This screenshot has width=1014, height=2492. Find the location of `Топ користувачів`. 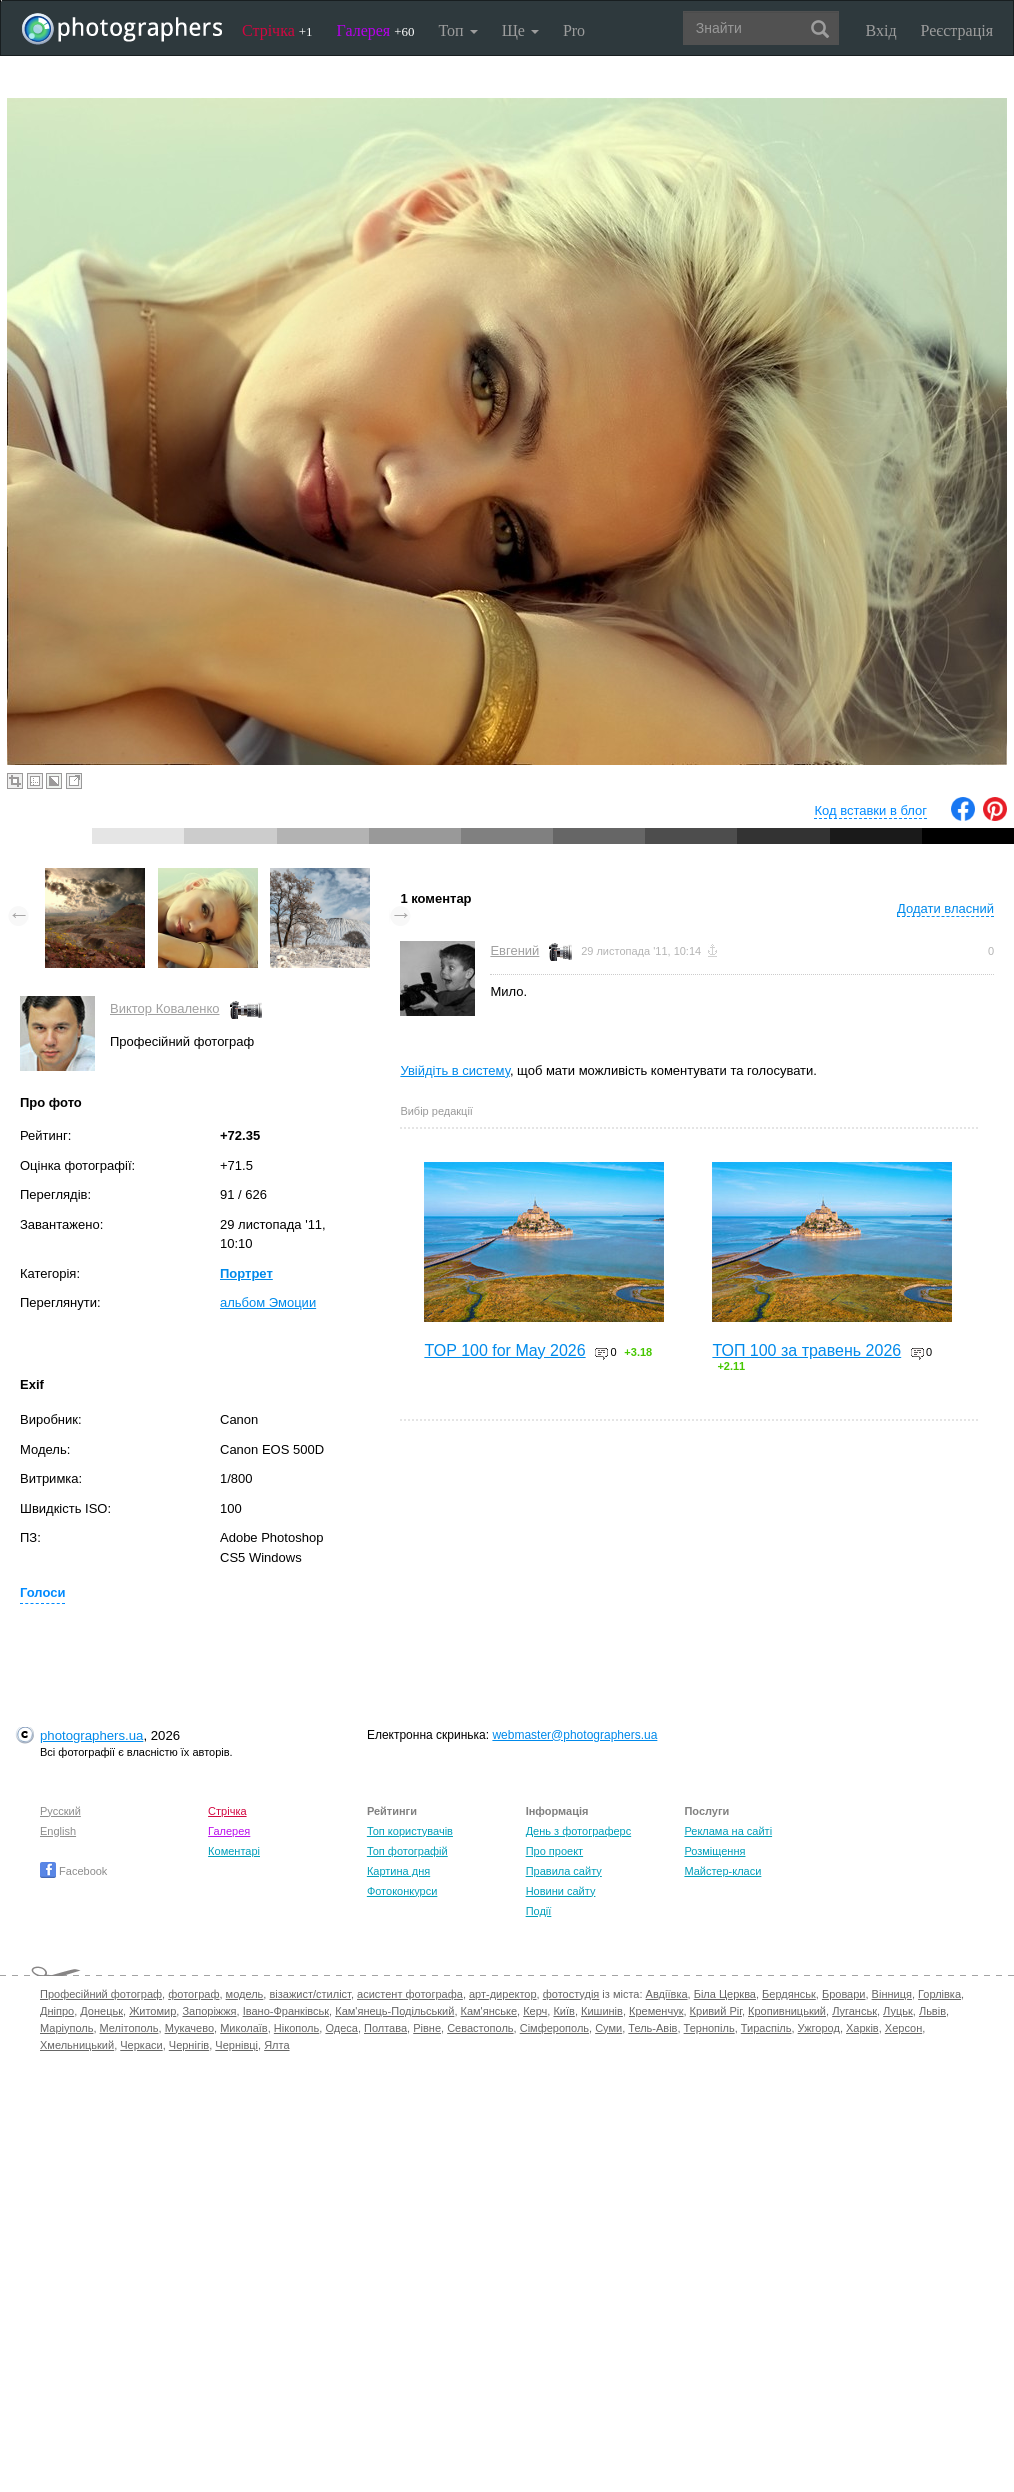

Топ користувачів is located at coordinates (410, 1831).